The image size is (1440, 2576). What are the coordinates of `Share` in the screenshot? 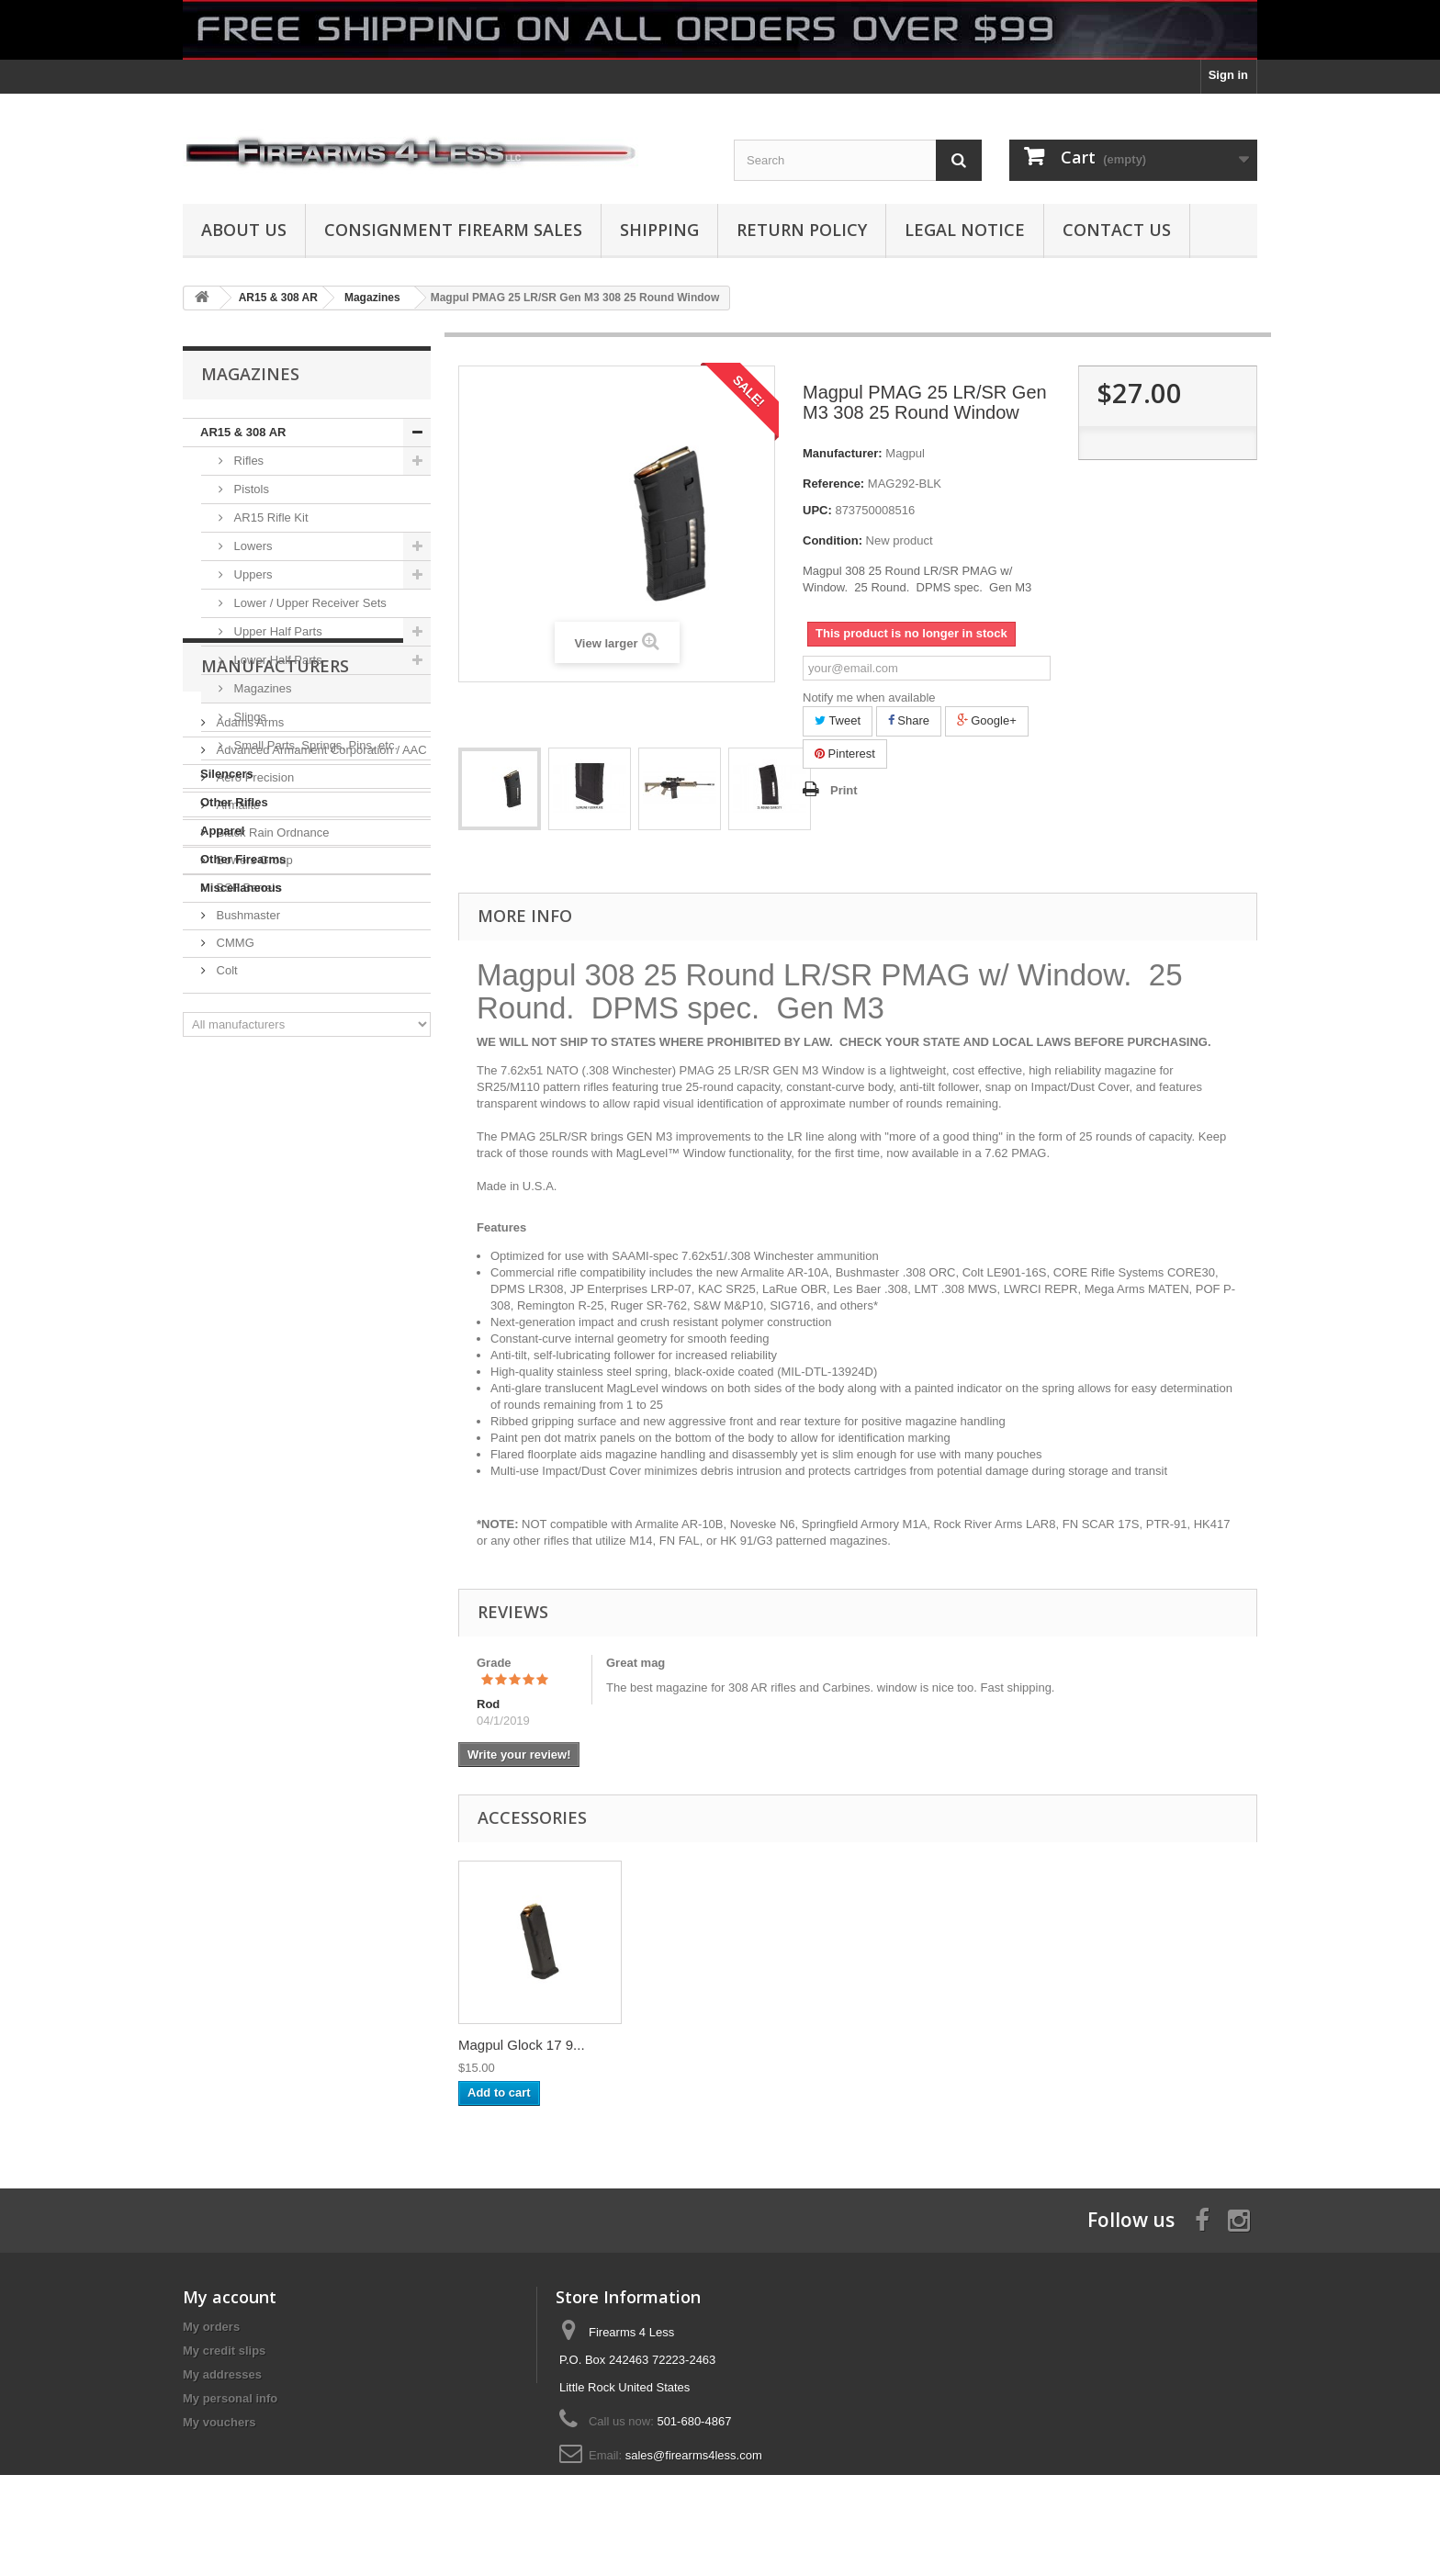 It's located at (908, 720).